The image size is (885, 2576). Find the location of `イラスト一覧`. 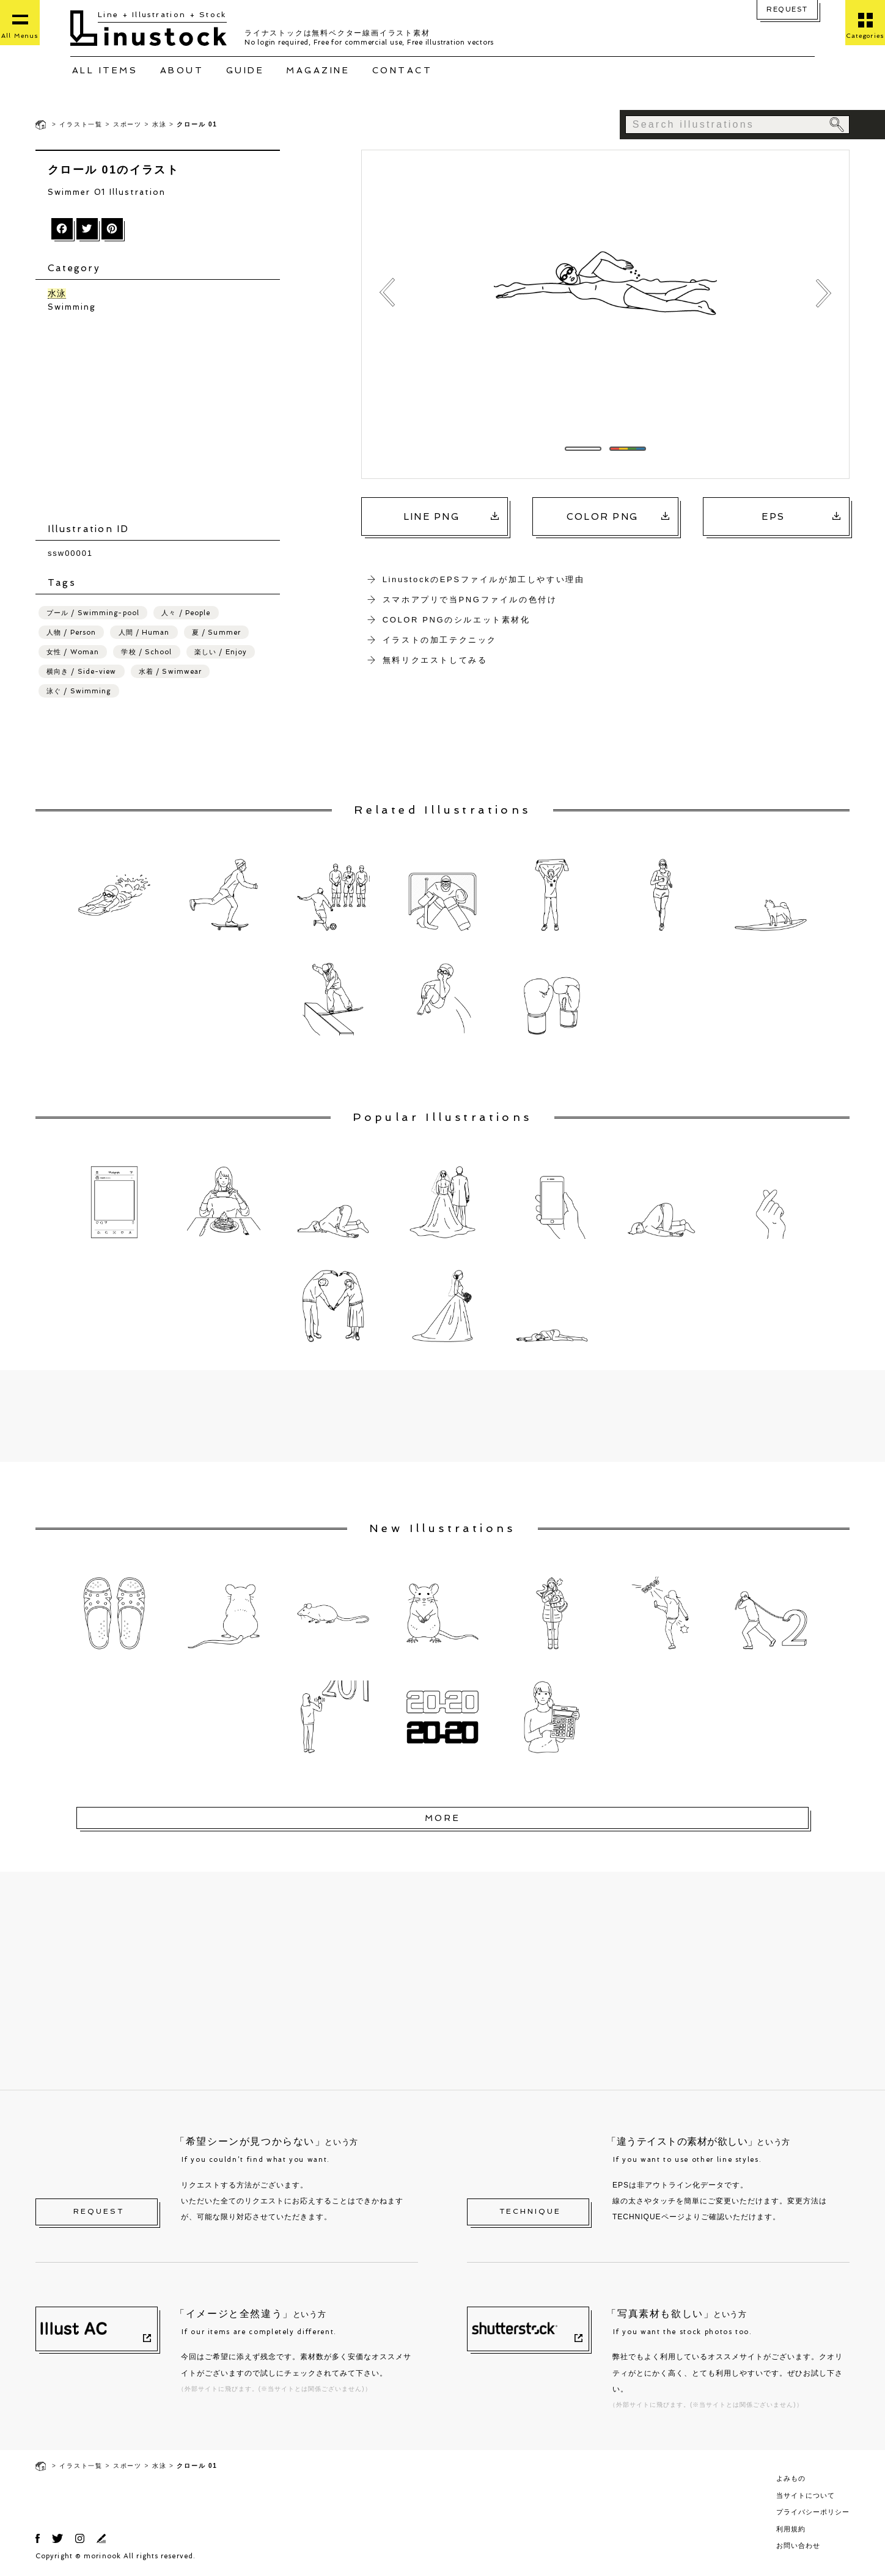

イラスト一覧 is located at coordinates (81, 124).